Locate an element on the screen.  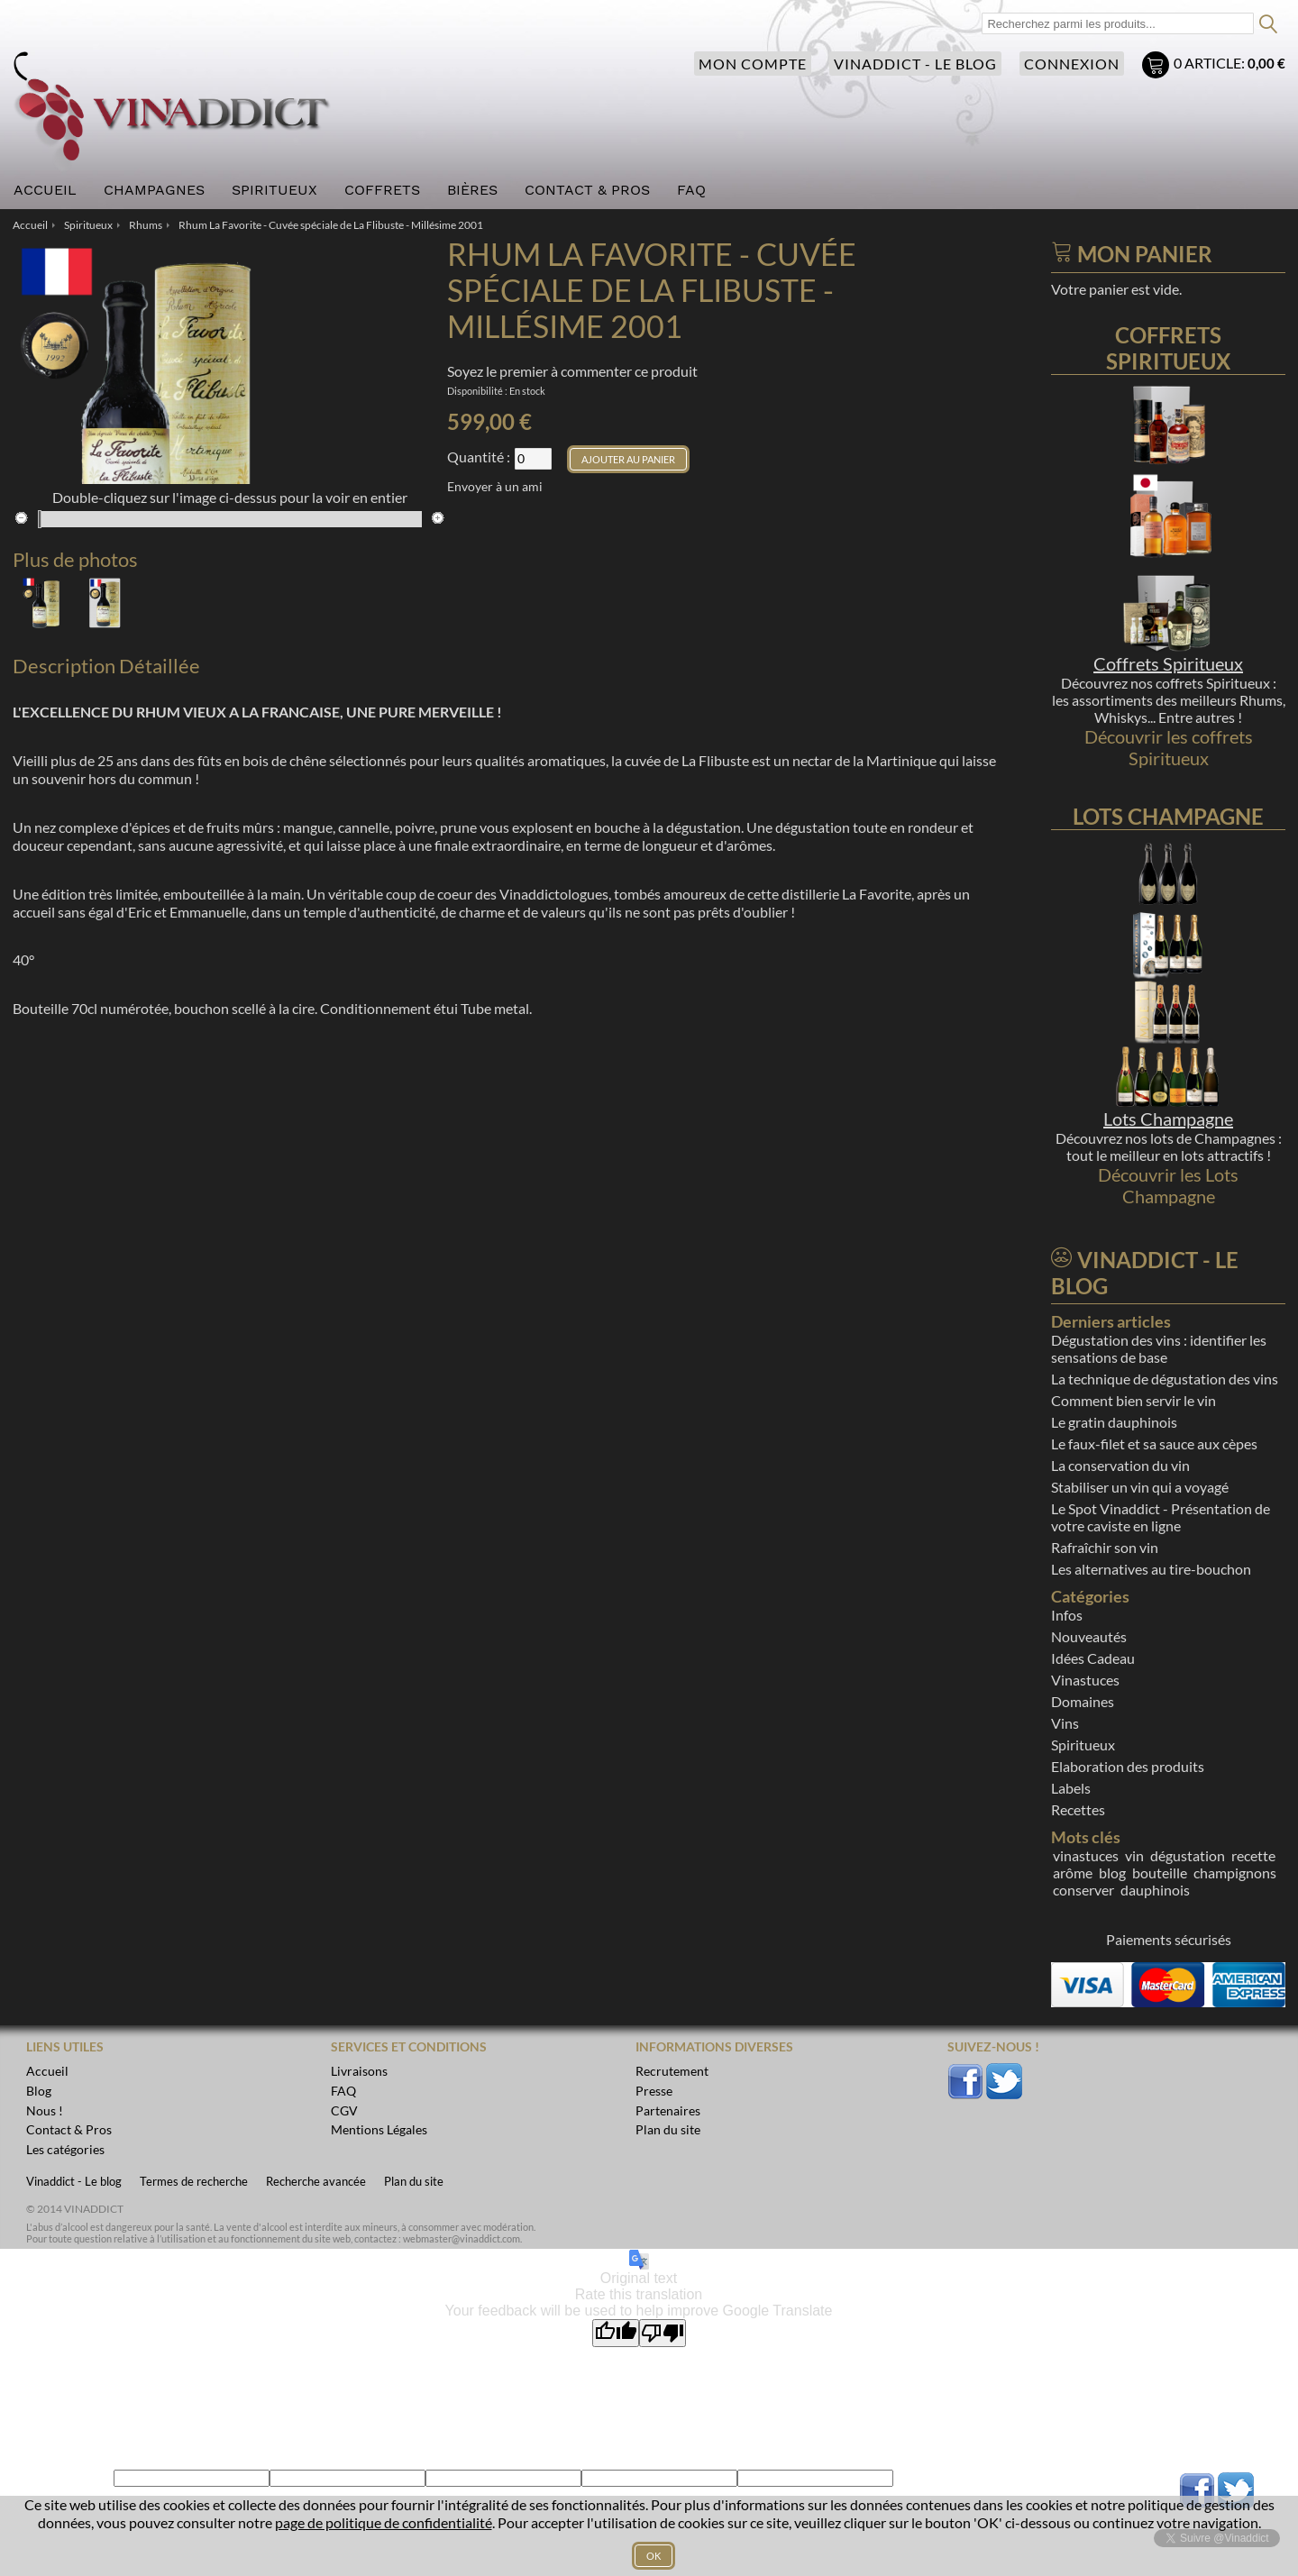
Vins is located at coordinates (1065, 1722).